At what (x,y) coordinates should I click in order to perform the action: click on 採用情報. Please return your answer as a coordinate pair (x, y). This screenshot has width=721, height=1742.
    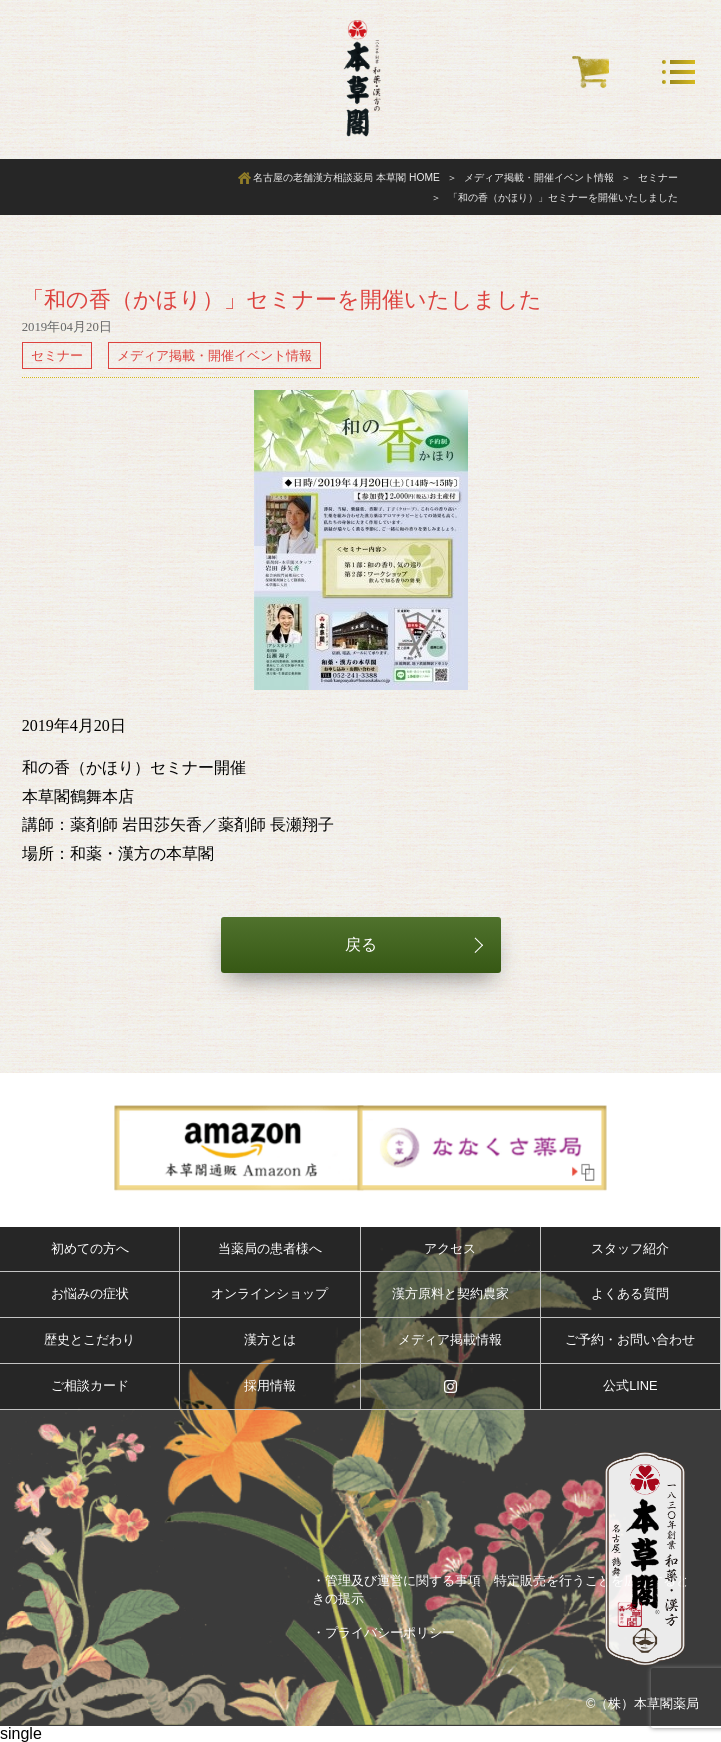
    Looking at the image, I should click on (270, 1385).